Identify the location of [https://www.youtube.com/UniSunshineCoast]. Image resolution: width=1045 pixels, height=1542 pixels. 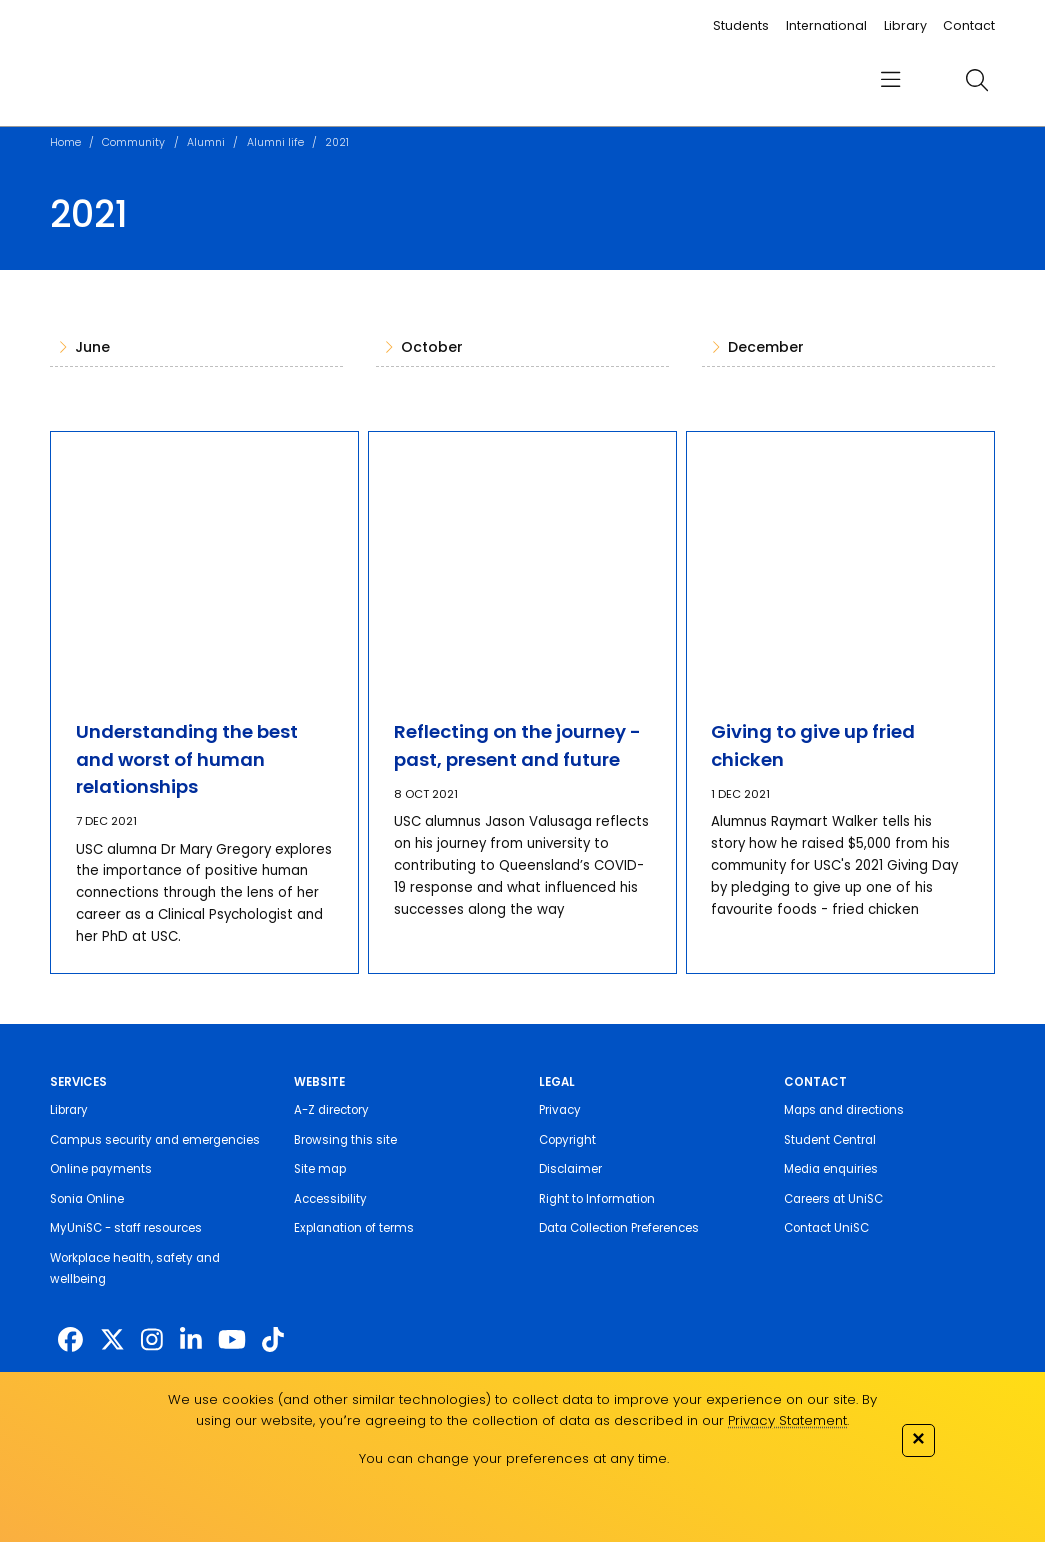
(232, 1339).